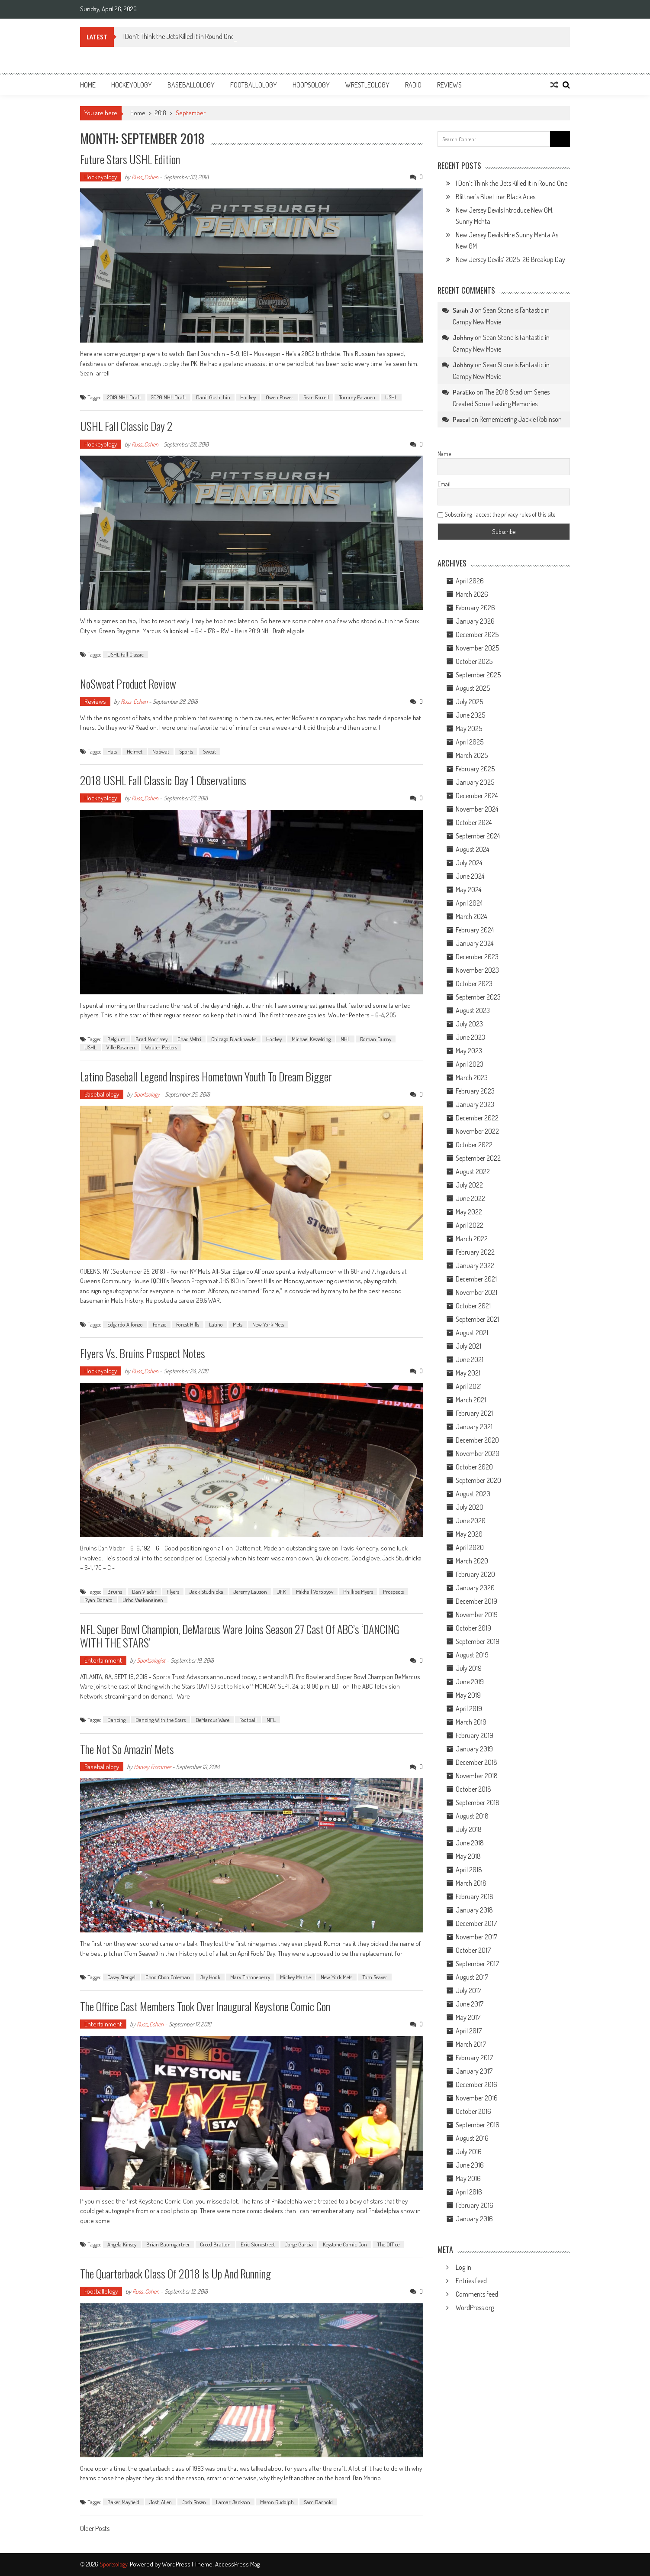  I want to click on Sean Farrell, so click(316, 397).